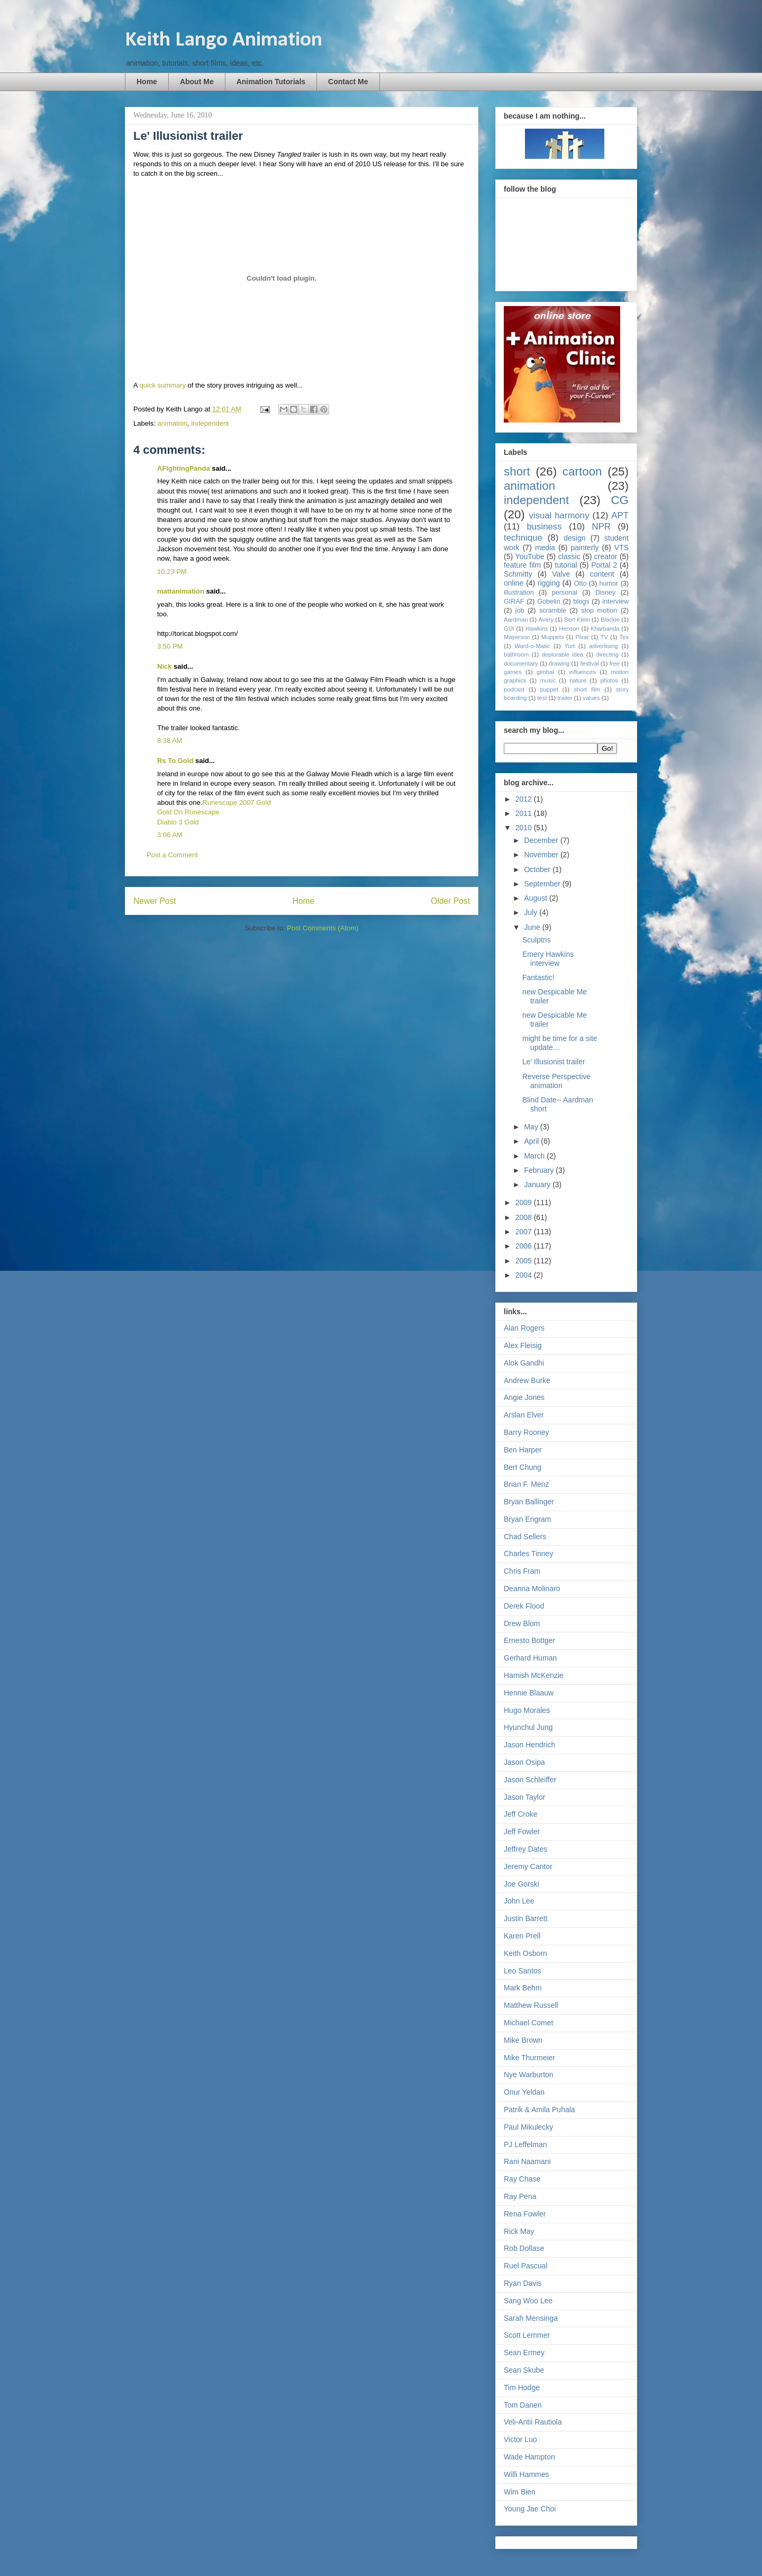 The height and width of the screenshot is (2576, 762). I want to click on drawing, so click(559, 663).